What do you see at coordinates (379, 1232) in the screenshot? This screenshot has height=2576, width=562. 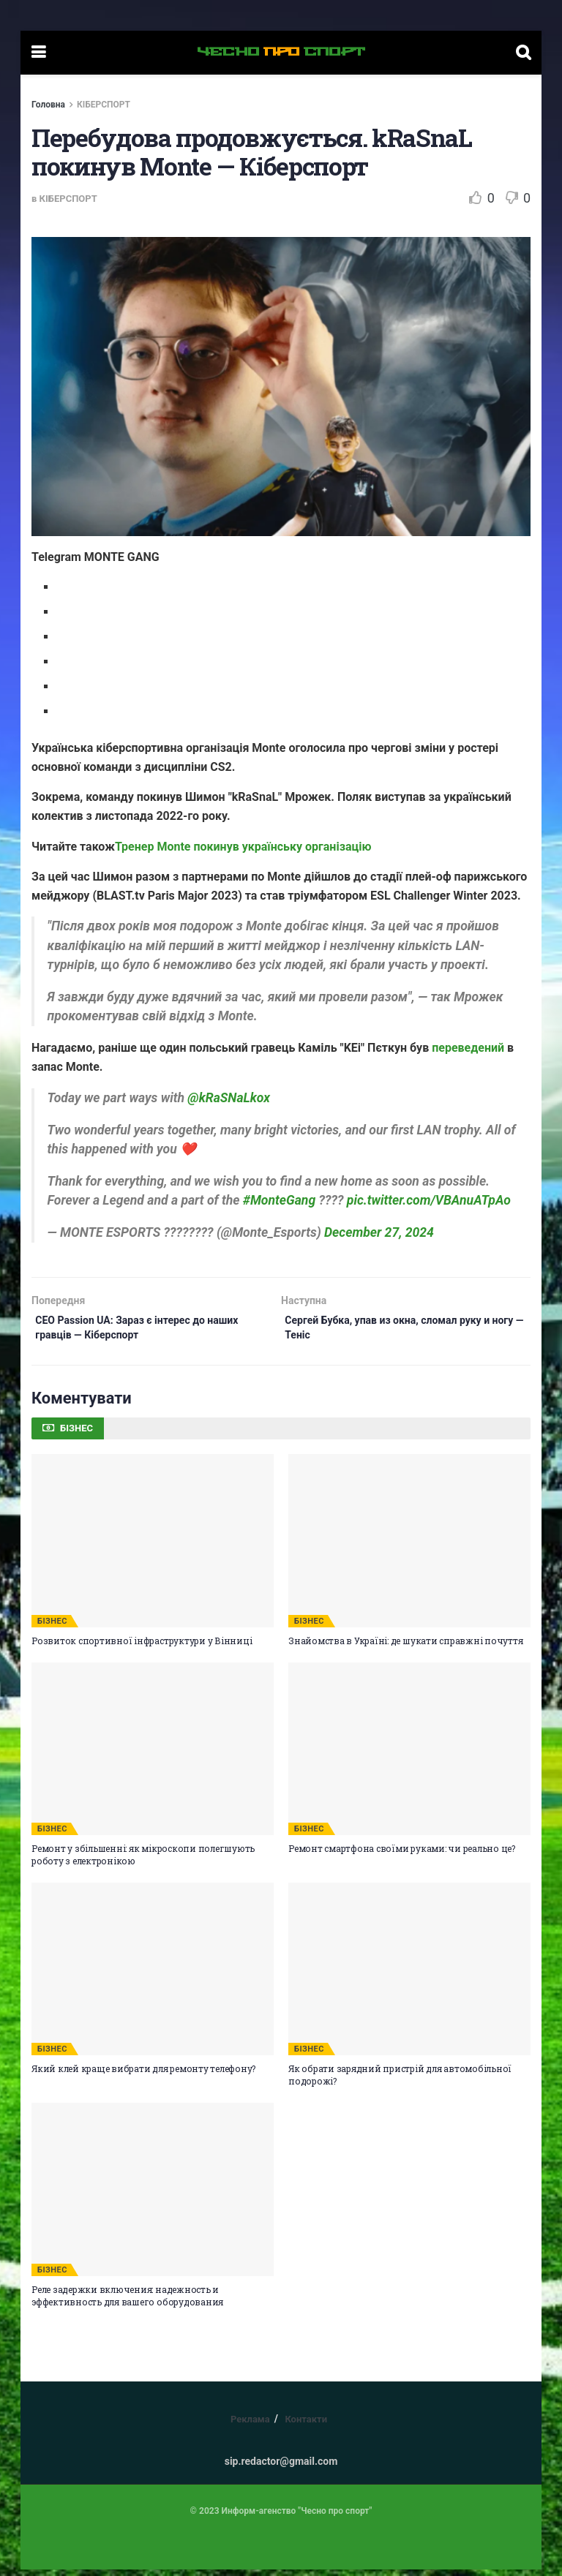 I see `December 27, 2024` at bounding box center [379, 1232].